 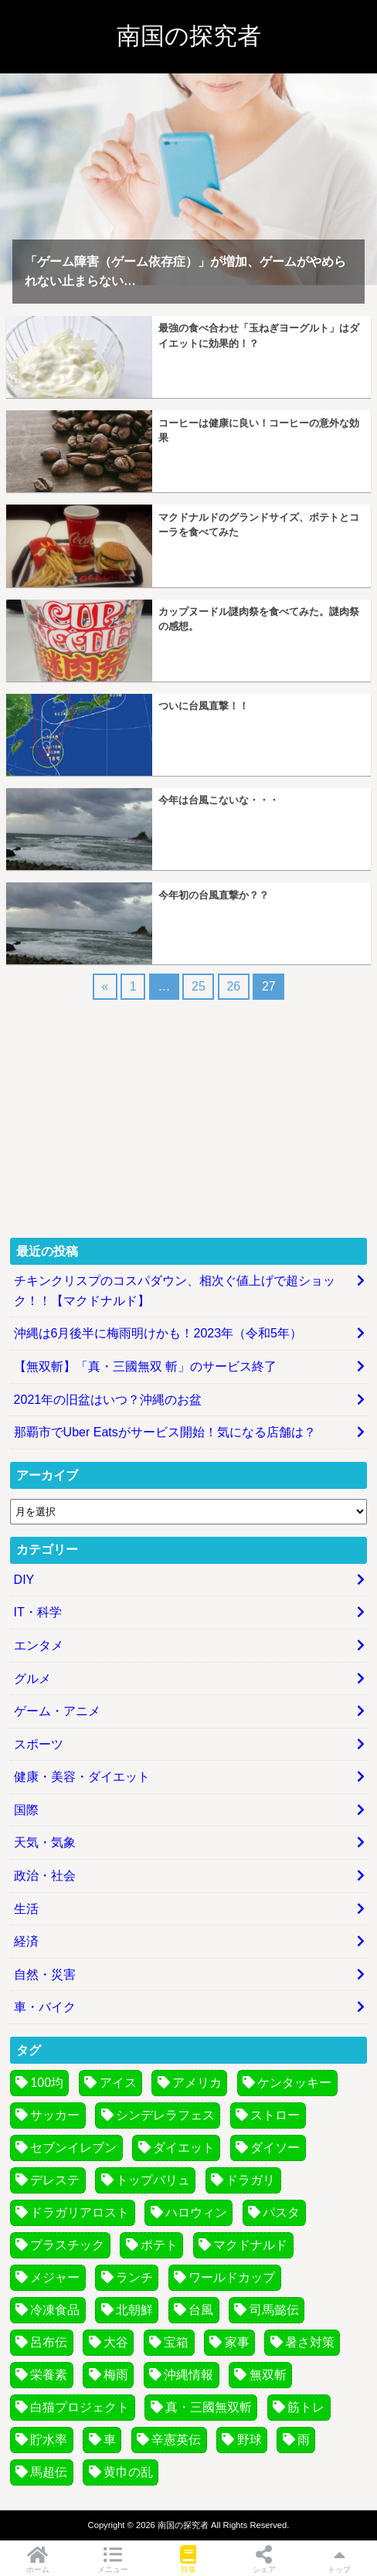 I want to click on 宝箱 [宝箱 (5個の項目)], so click(x=176, y=2342).